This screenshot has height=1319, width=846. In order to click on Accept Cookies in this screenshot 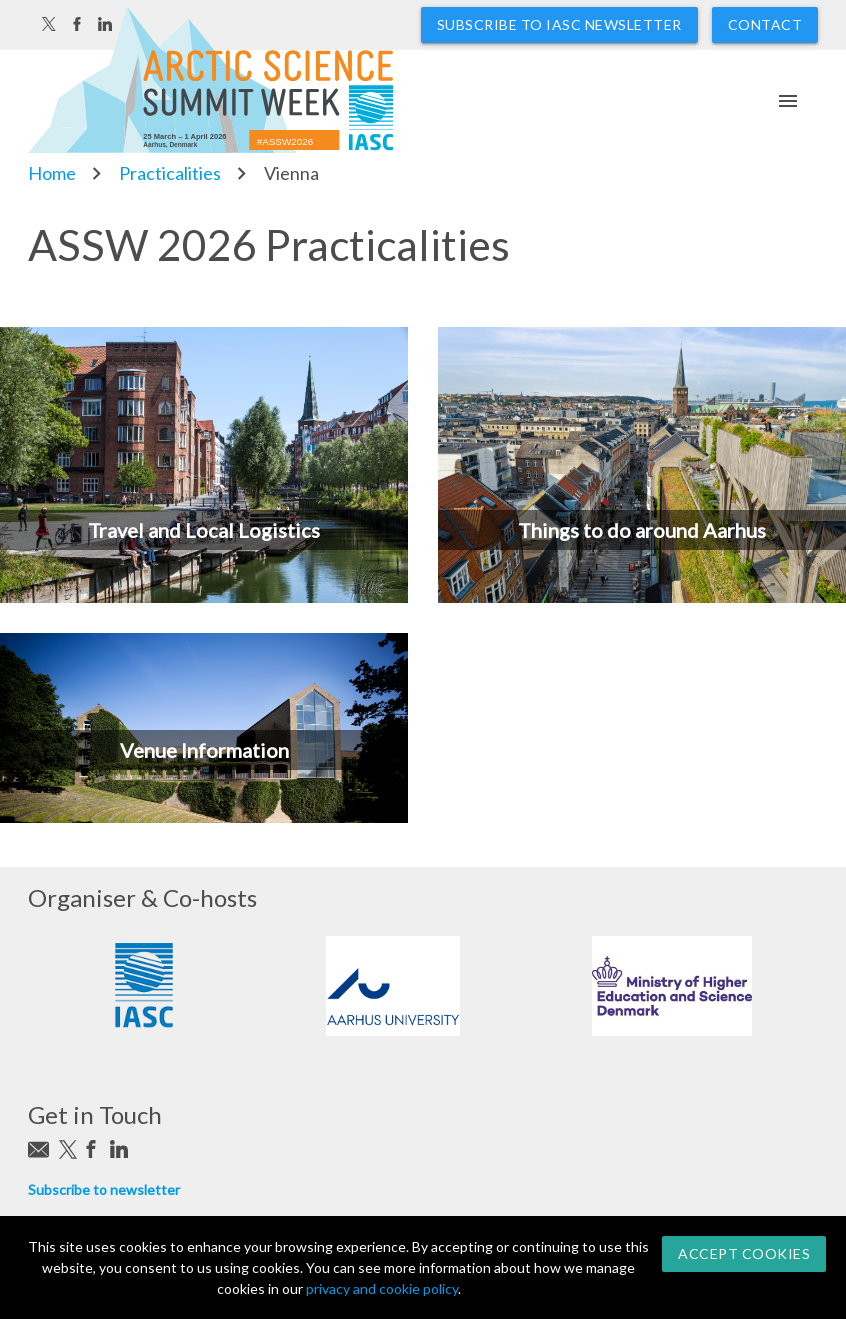, I will do `click(744, 1253)`.